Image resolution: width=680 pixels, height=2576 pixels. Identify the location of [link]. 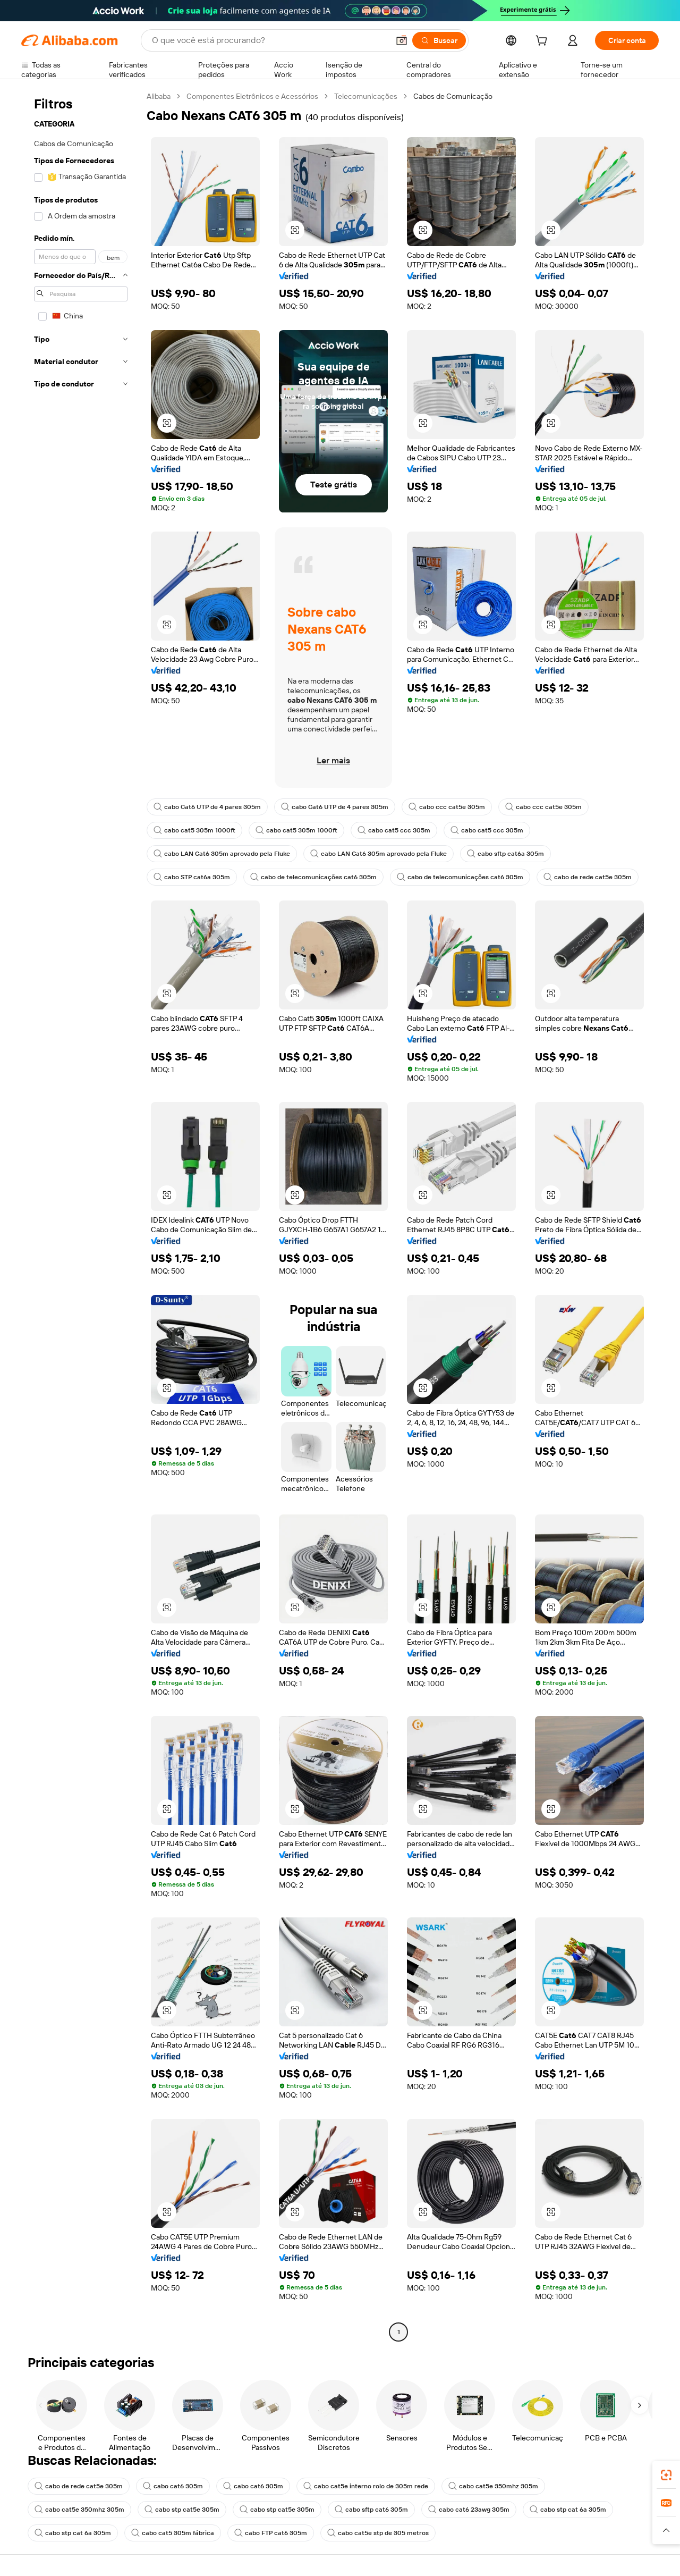
(666, 2475).